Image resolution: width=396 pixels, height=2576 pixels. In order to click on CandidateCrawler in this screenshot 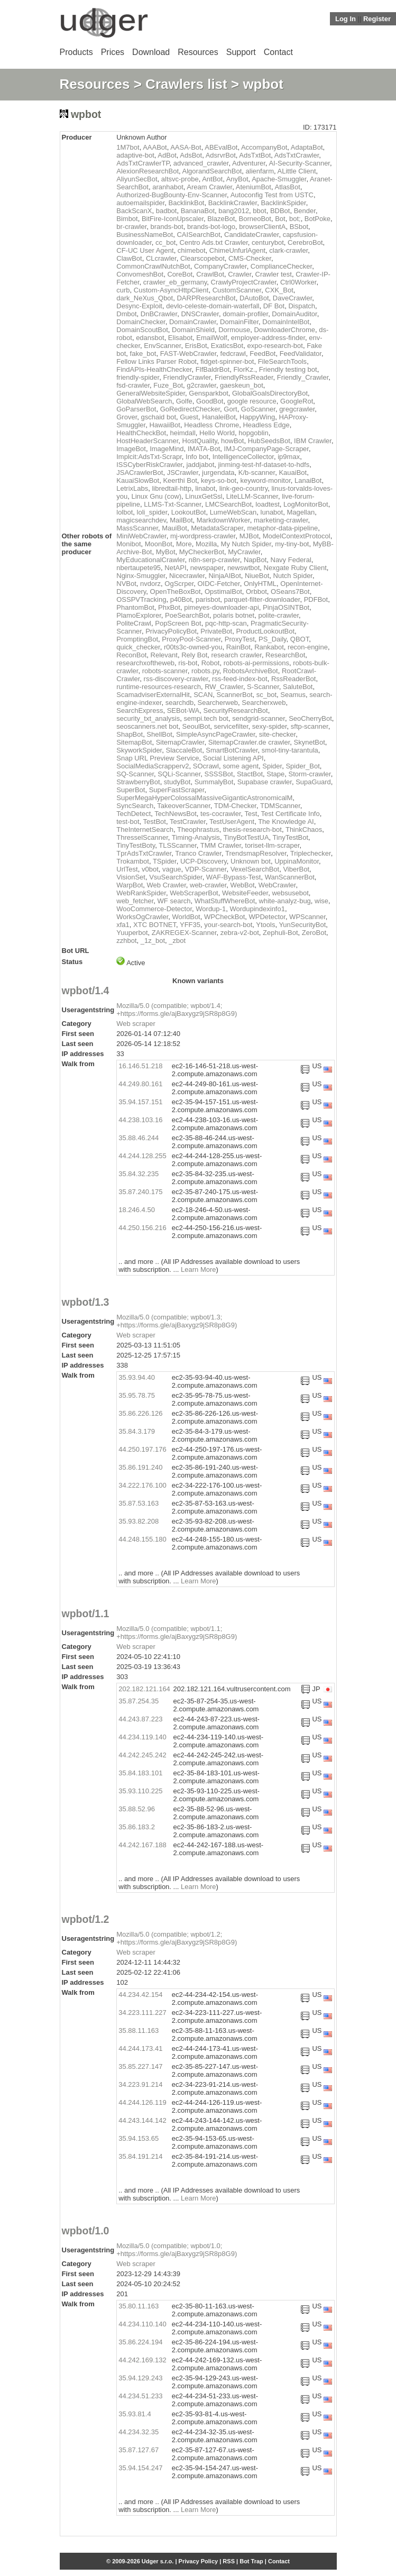, I will do `click(251, 235)`.